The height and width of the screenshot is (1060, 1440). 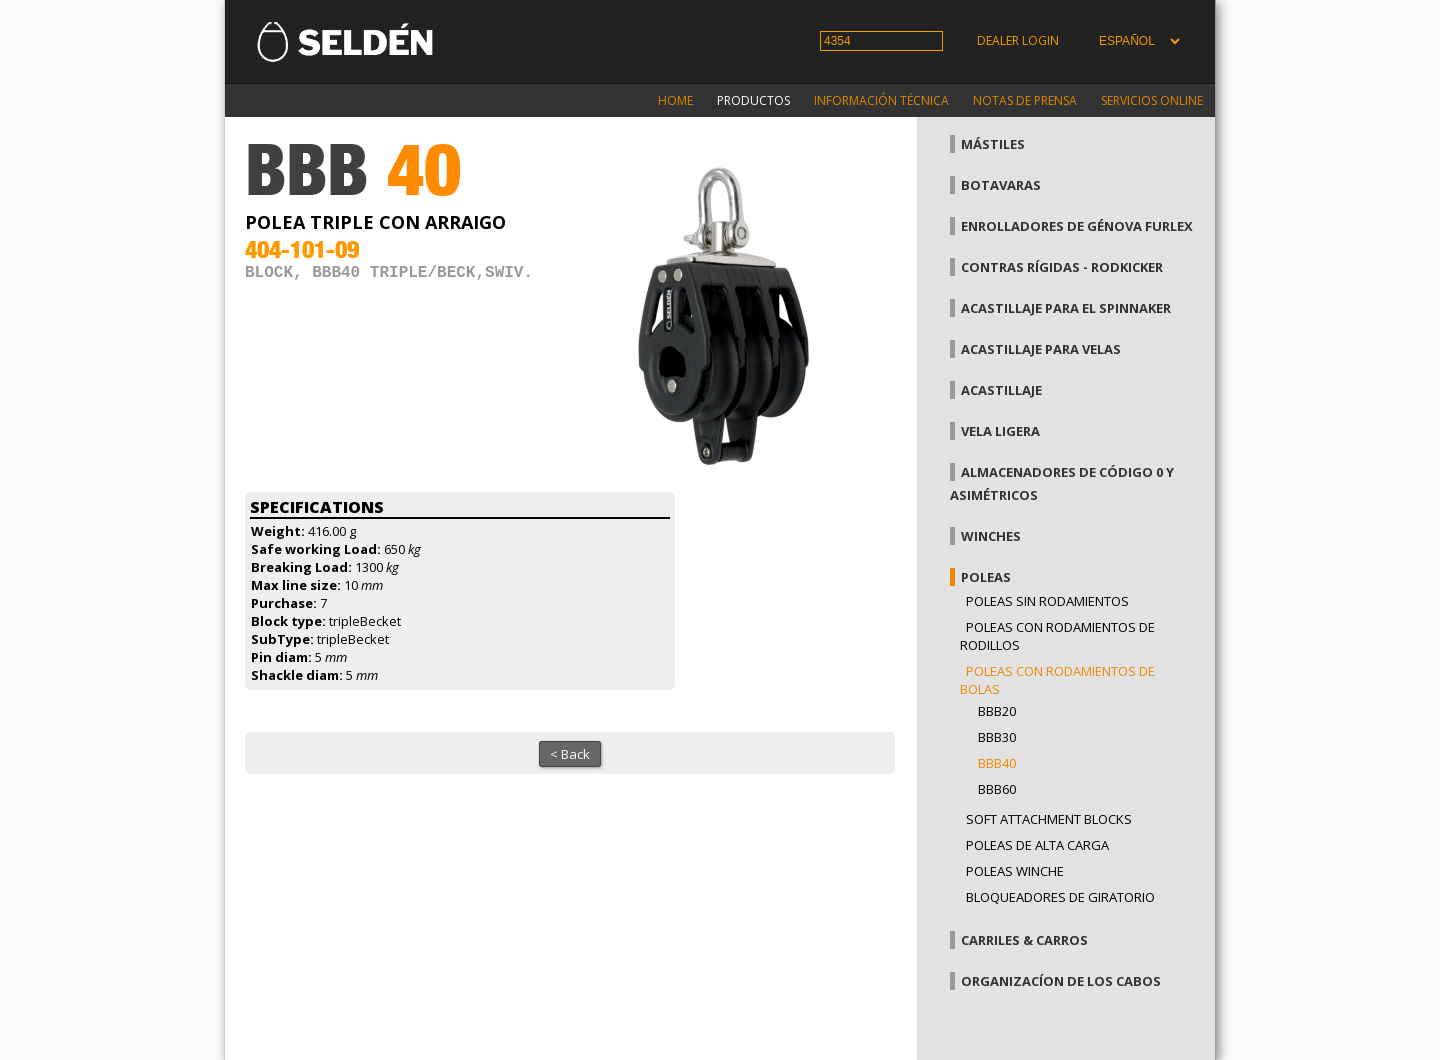 I want to click on Soft attachment blocks, so click(x=1049, y=819).